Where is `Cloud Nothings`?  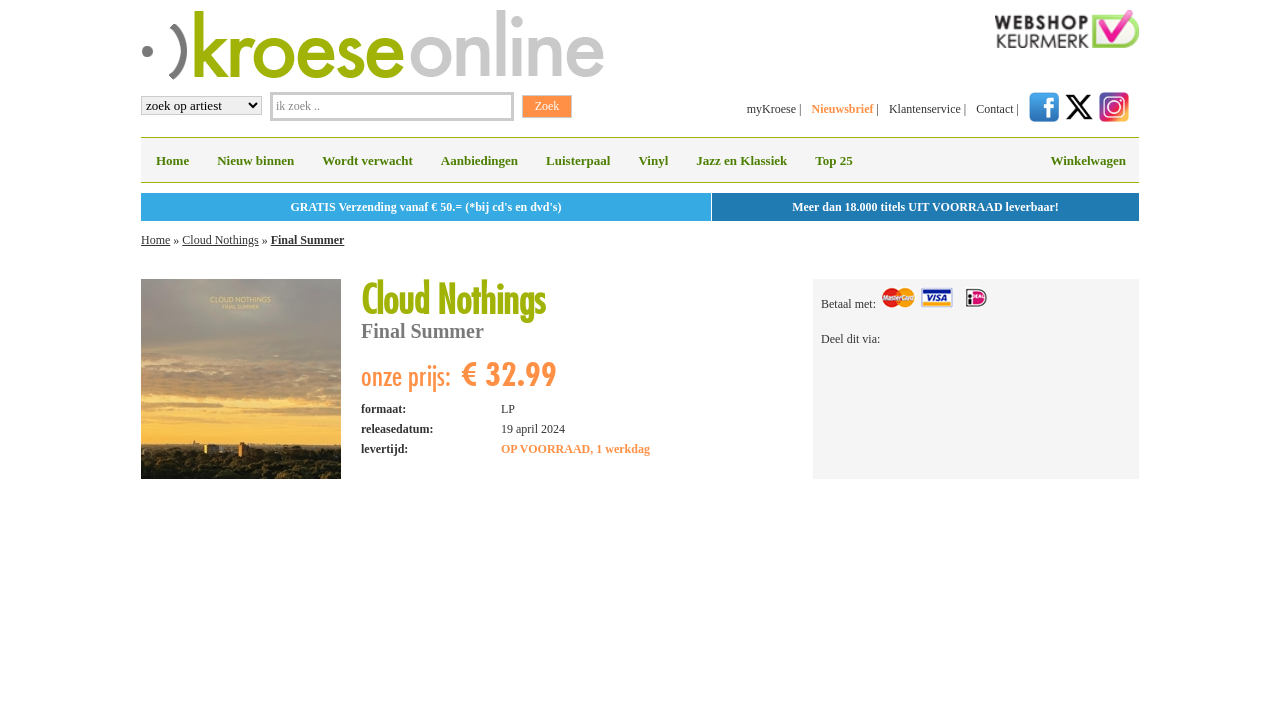
Cloud Nothings is located at coordinates (220, 240).